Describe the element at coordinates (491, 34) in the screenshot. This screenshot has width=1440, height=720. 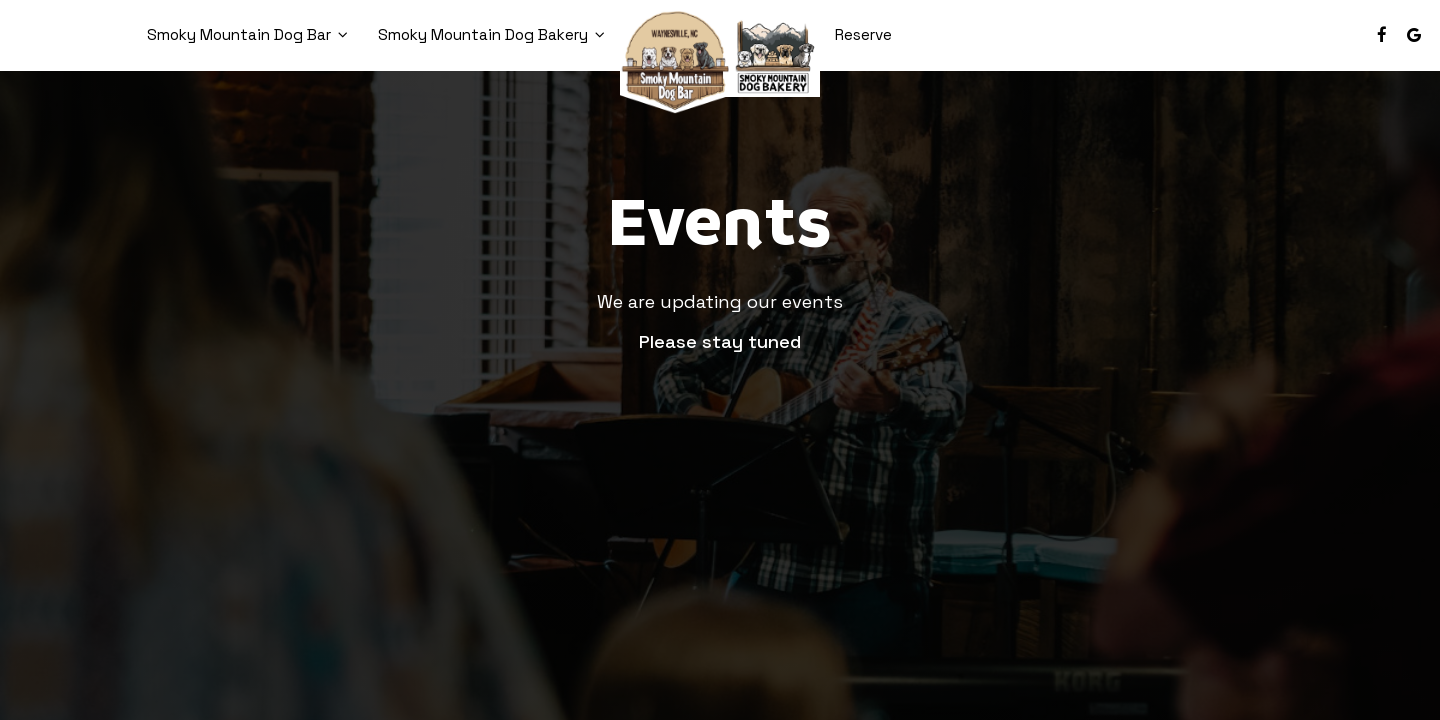
I see `Smoky Mountain Dog Bakery [button]` at that location.